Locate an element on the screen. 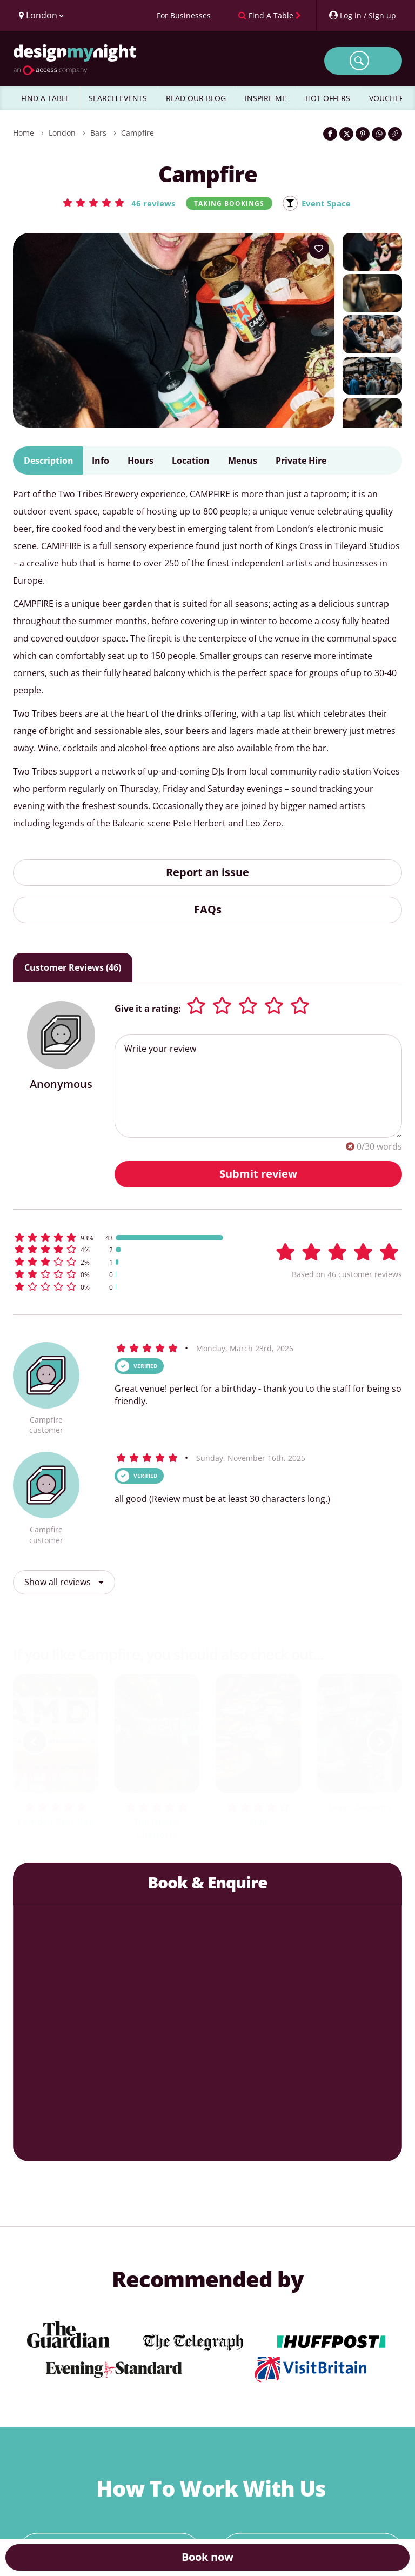 This screenshot has height=2576, width=415. [Share on Pinterest] is located at coordinates (363, 134).